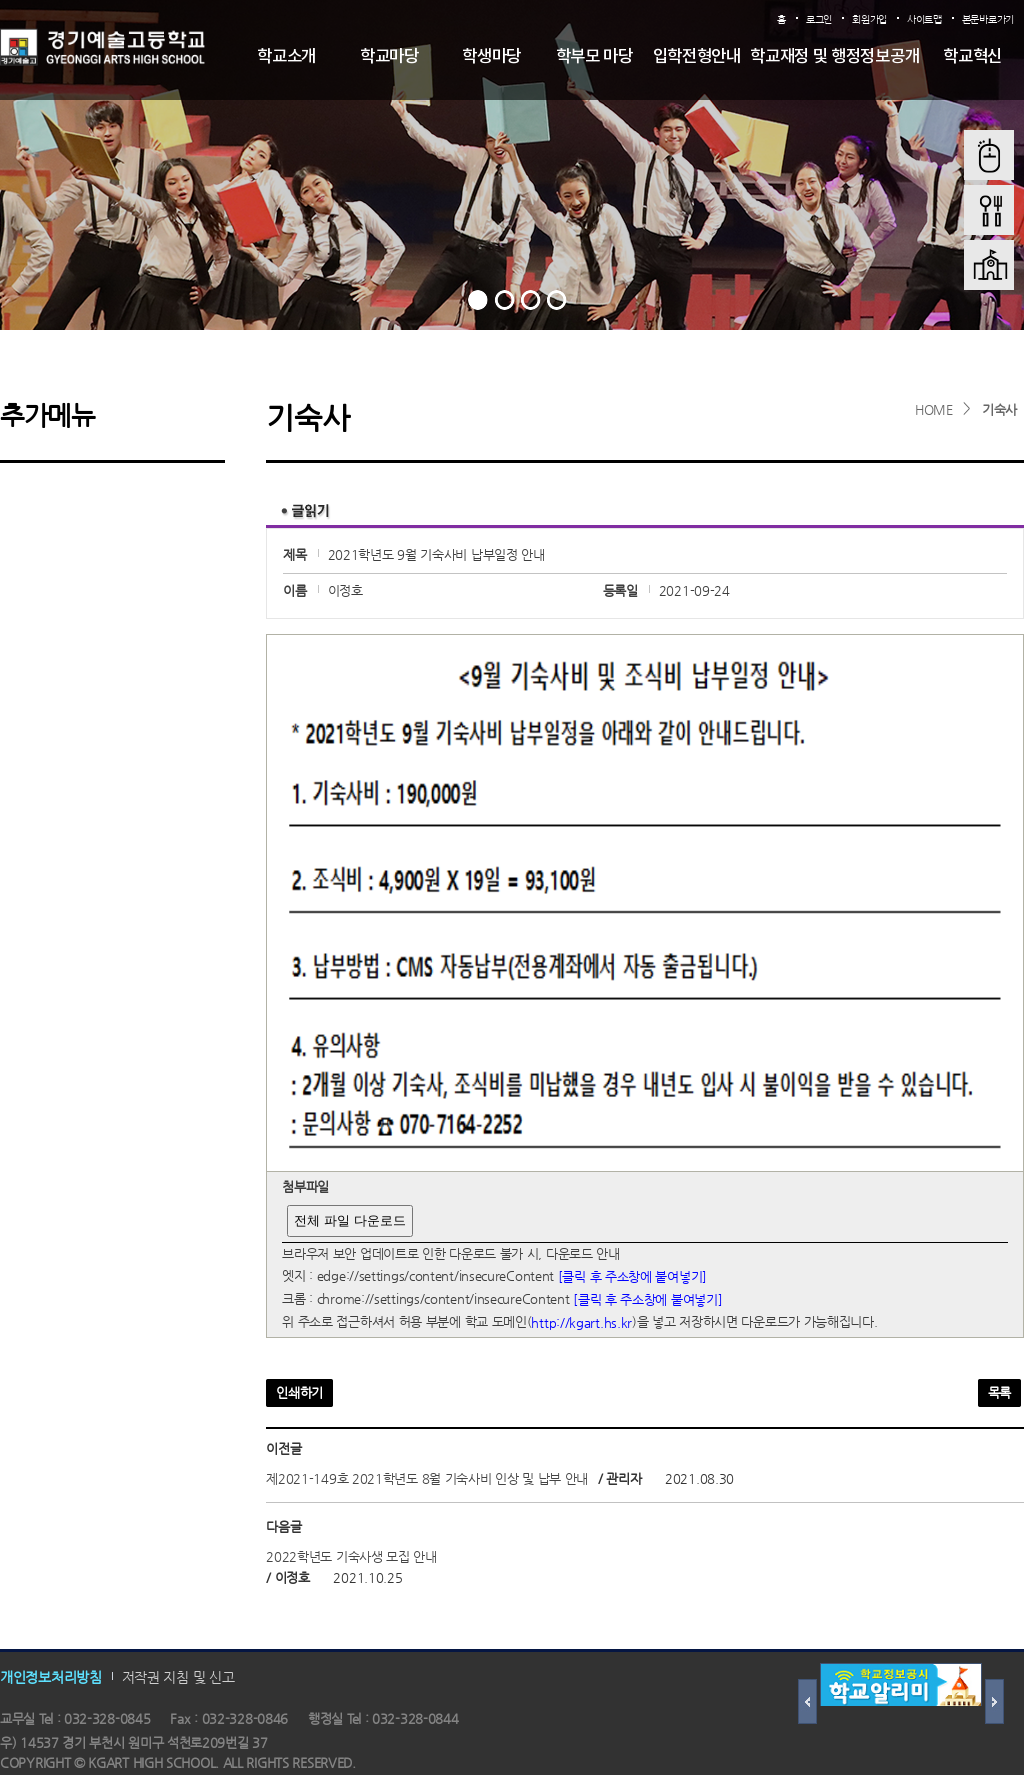 The height and width of the screenshot is (1775, 1024). I want to click on 학교마당, so click(389, 57).